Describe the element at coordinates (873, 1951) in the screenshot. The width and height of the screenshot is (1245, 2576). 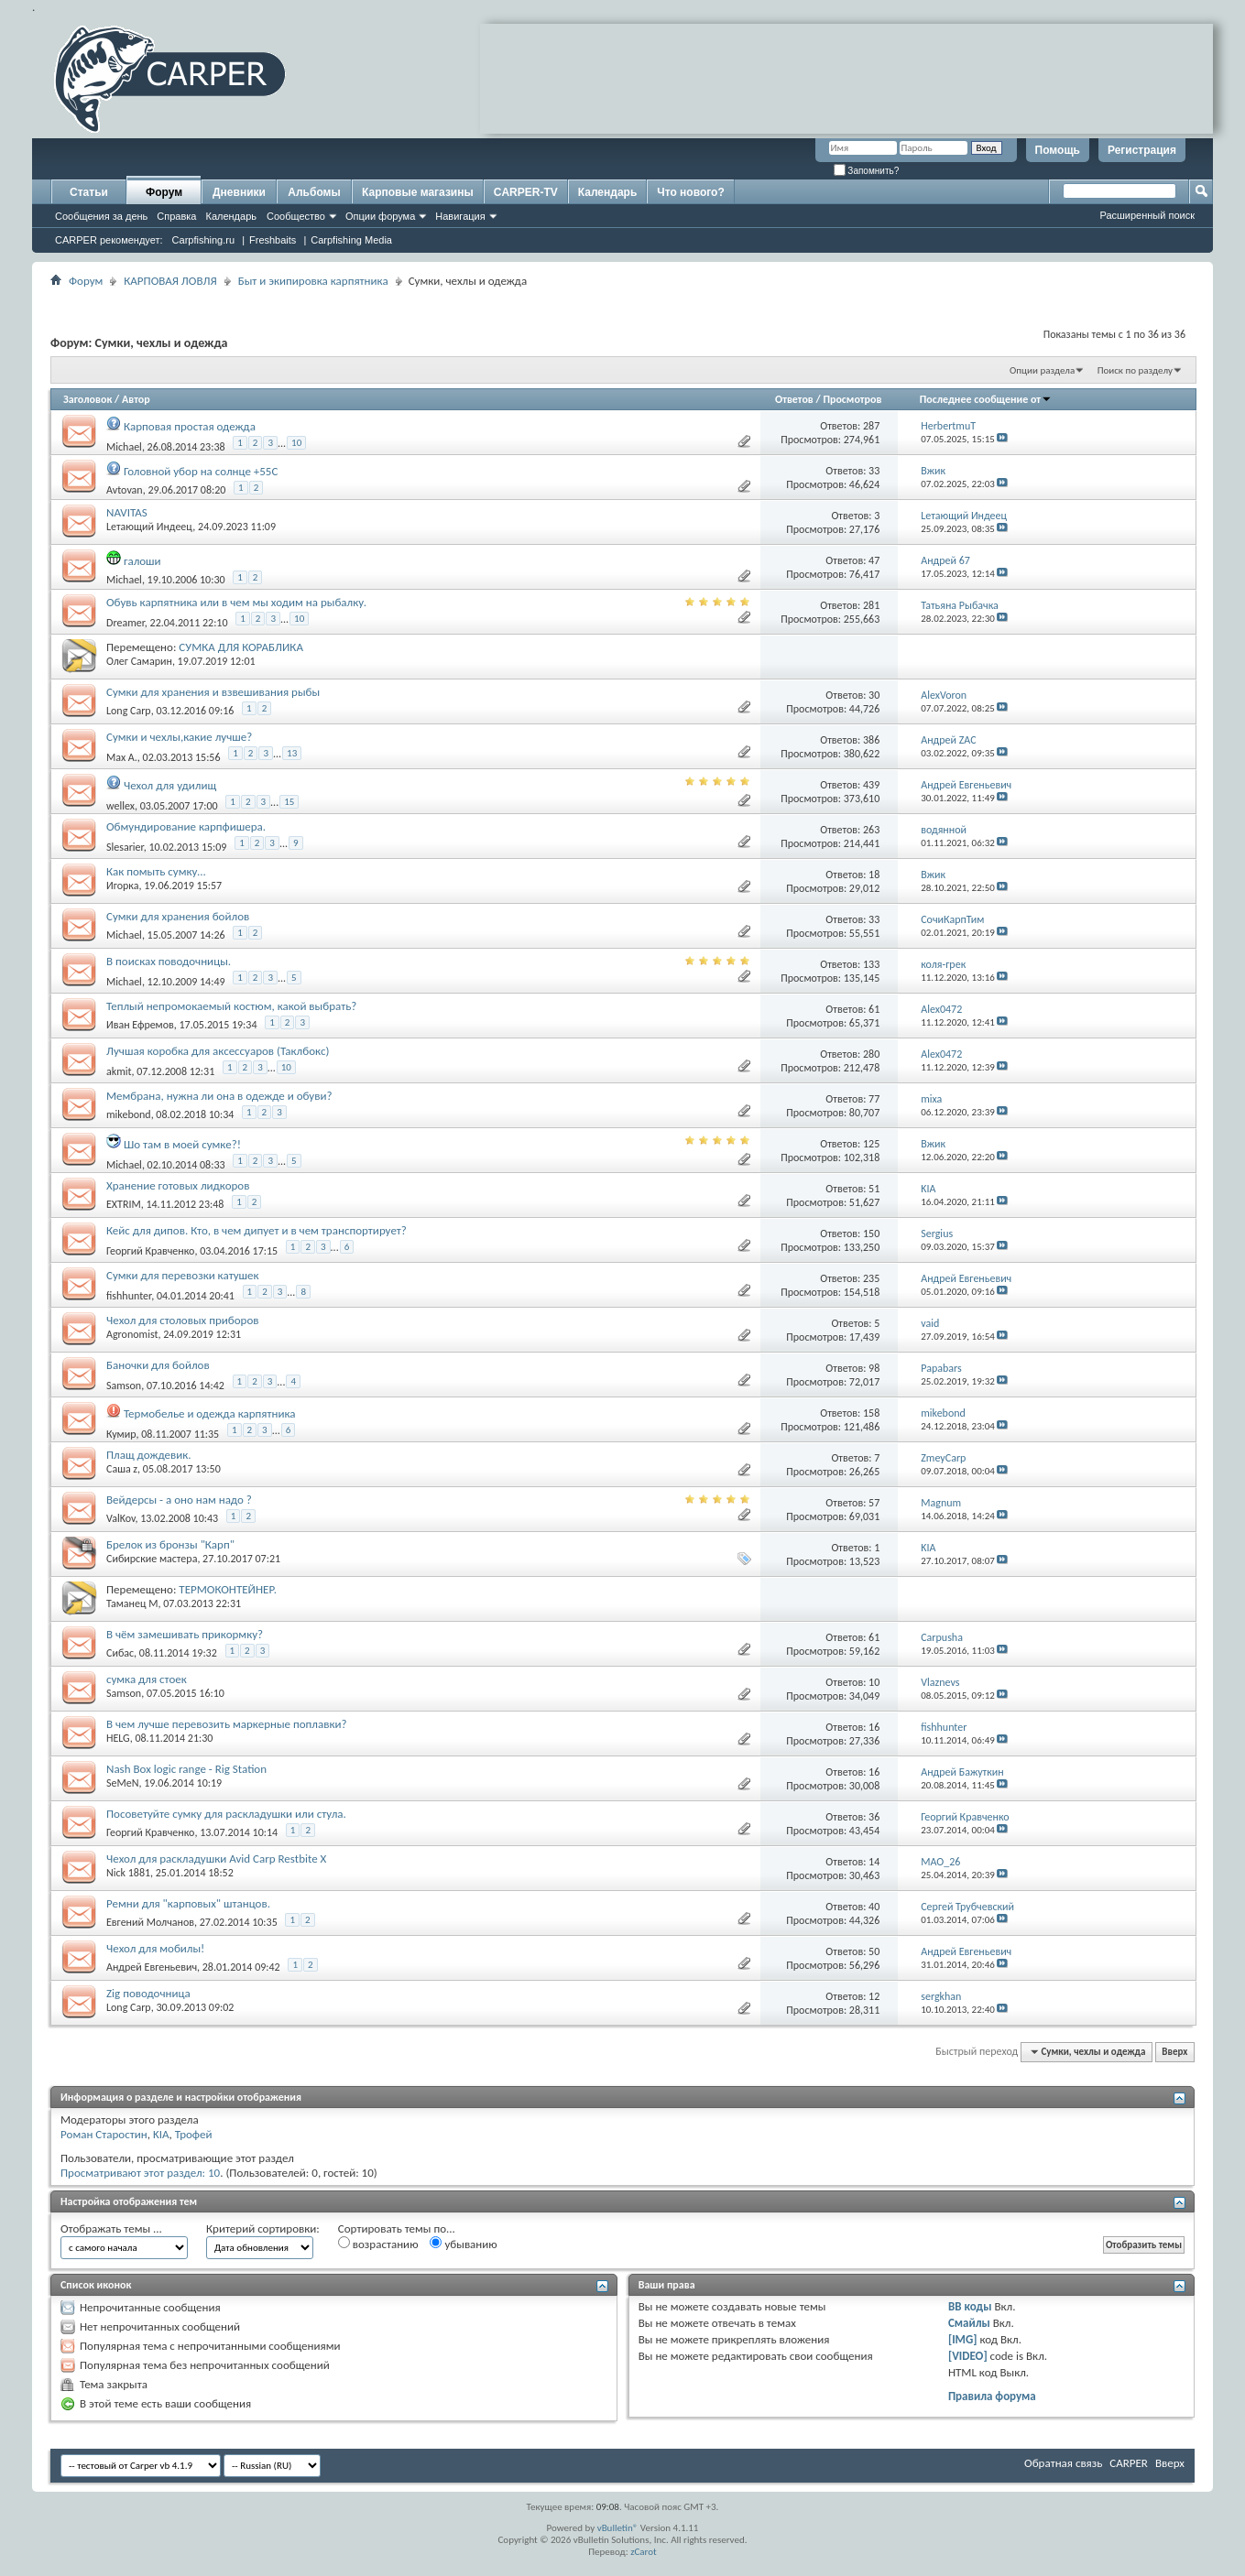
I see `50` at that location.